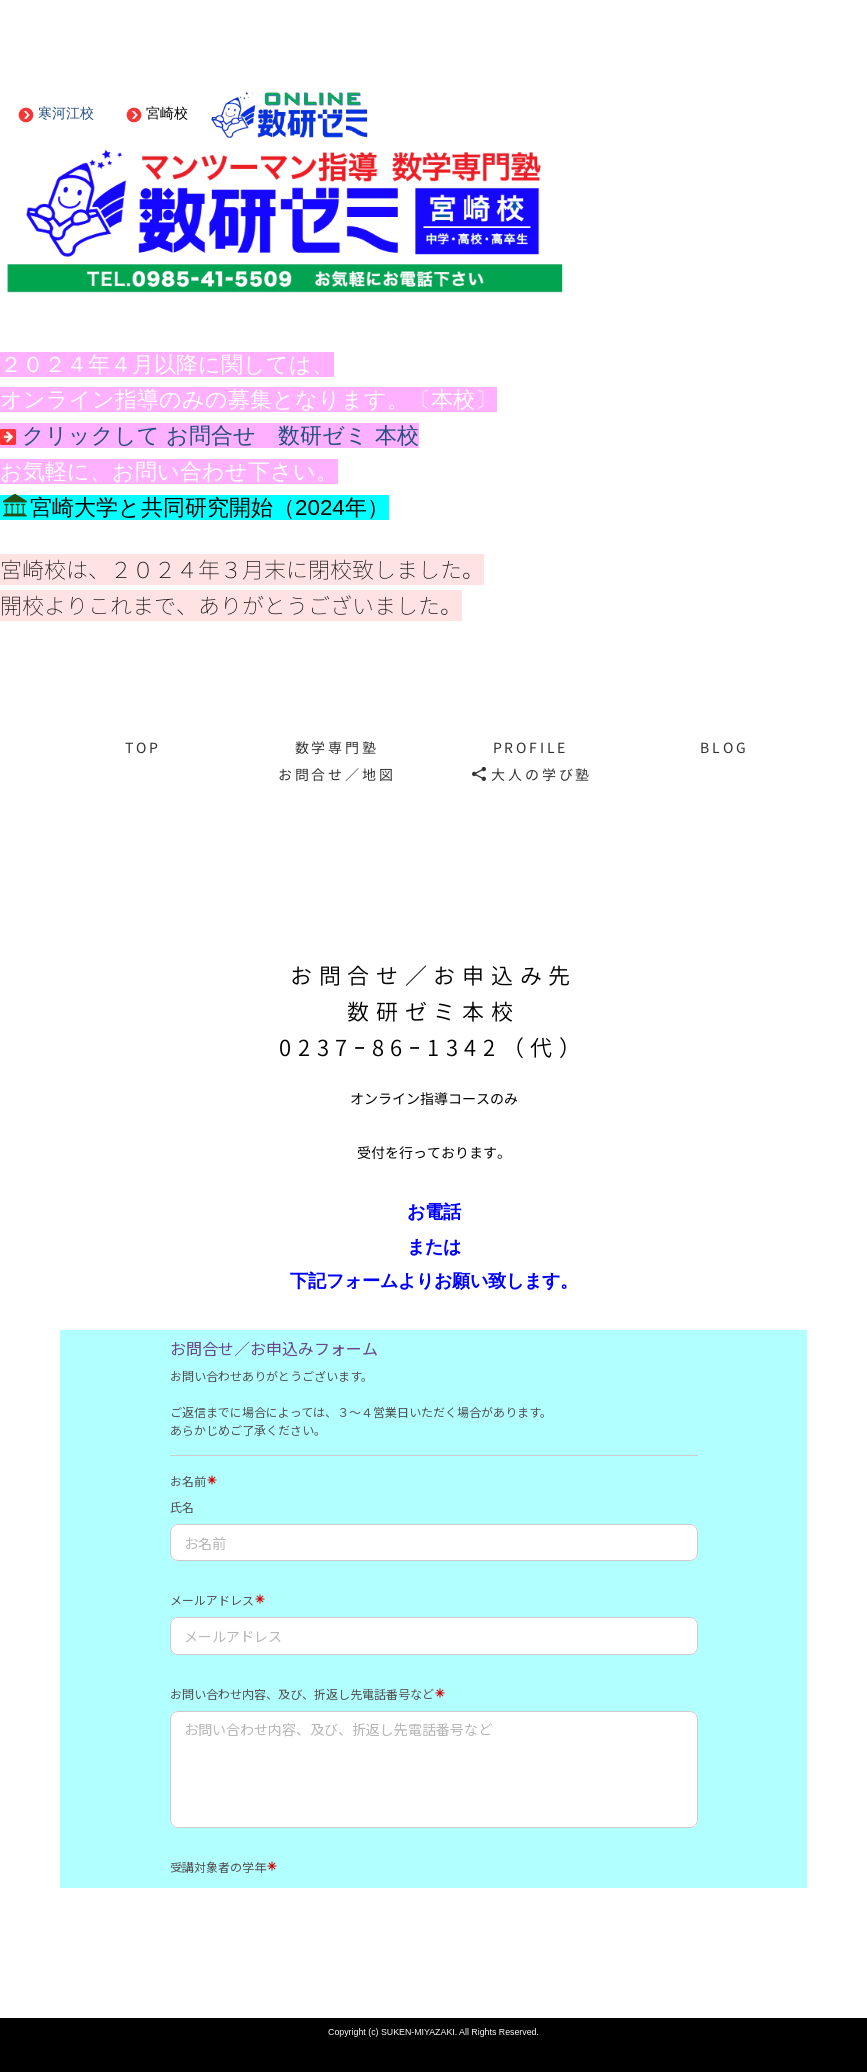  Describe the element at coordinates (724, 747) in the screenshot. I see `BLOG` at that location.